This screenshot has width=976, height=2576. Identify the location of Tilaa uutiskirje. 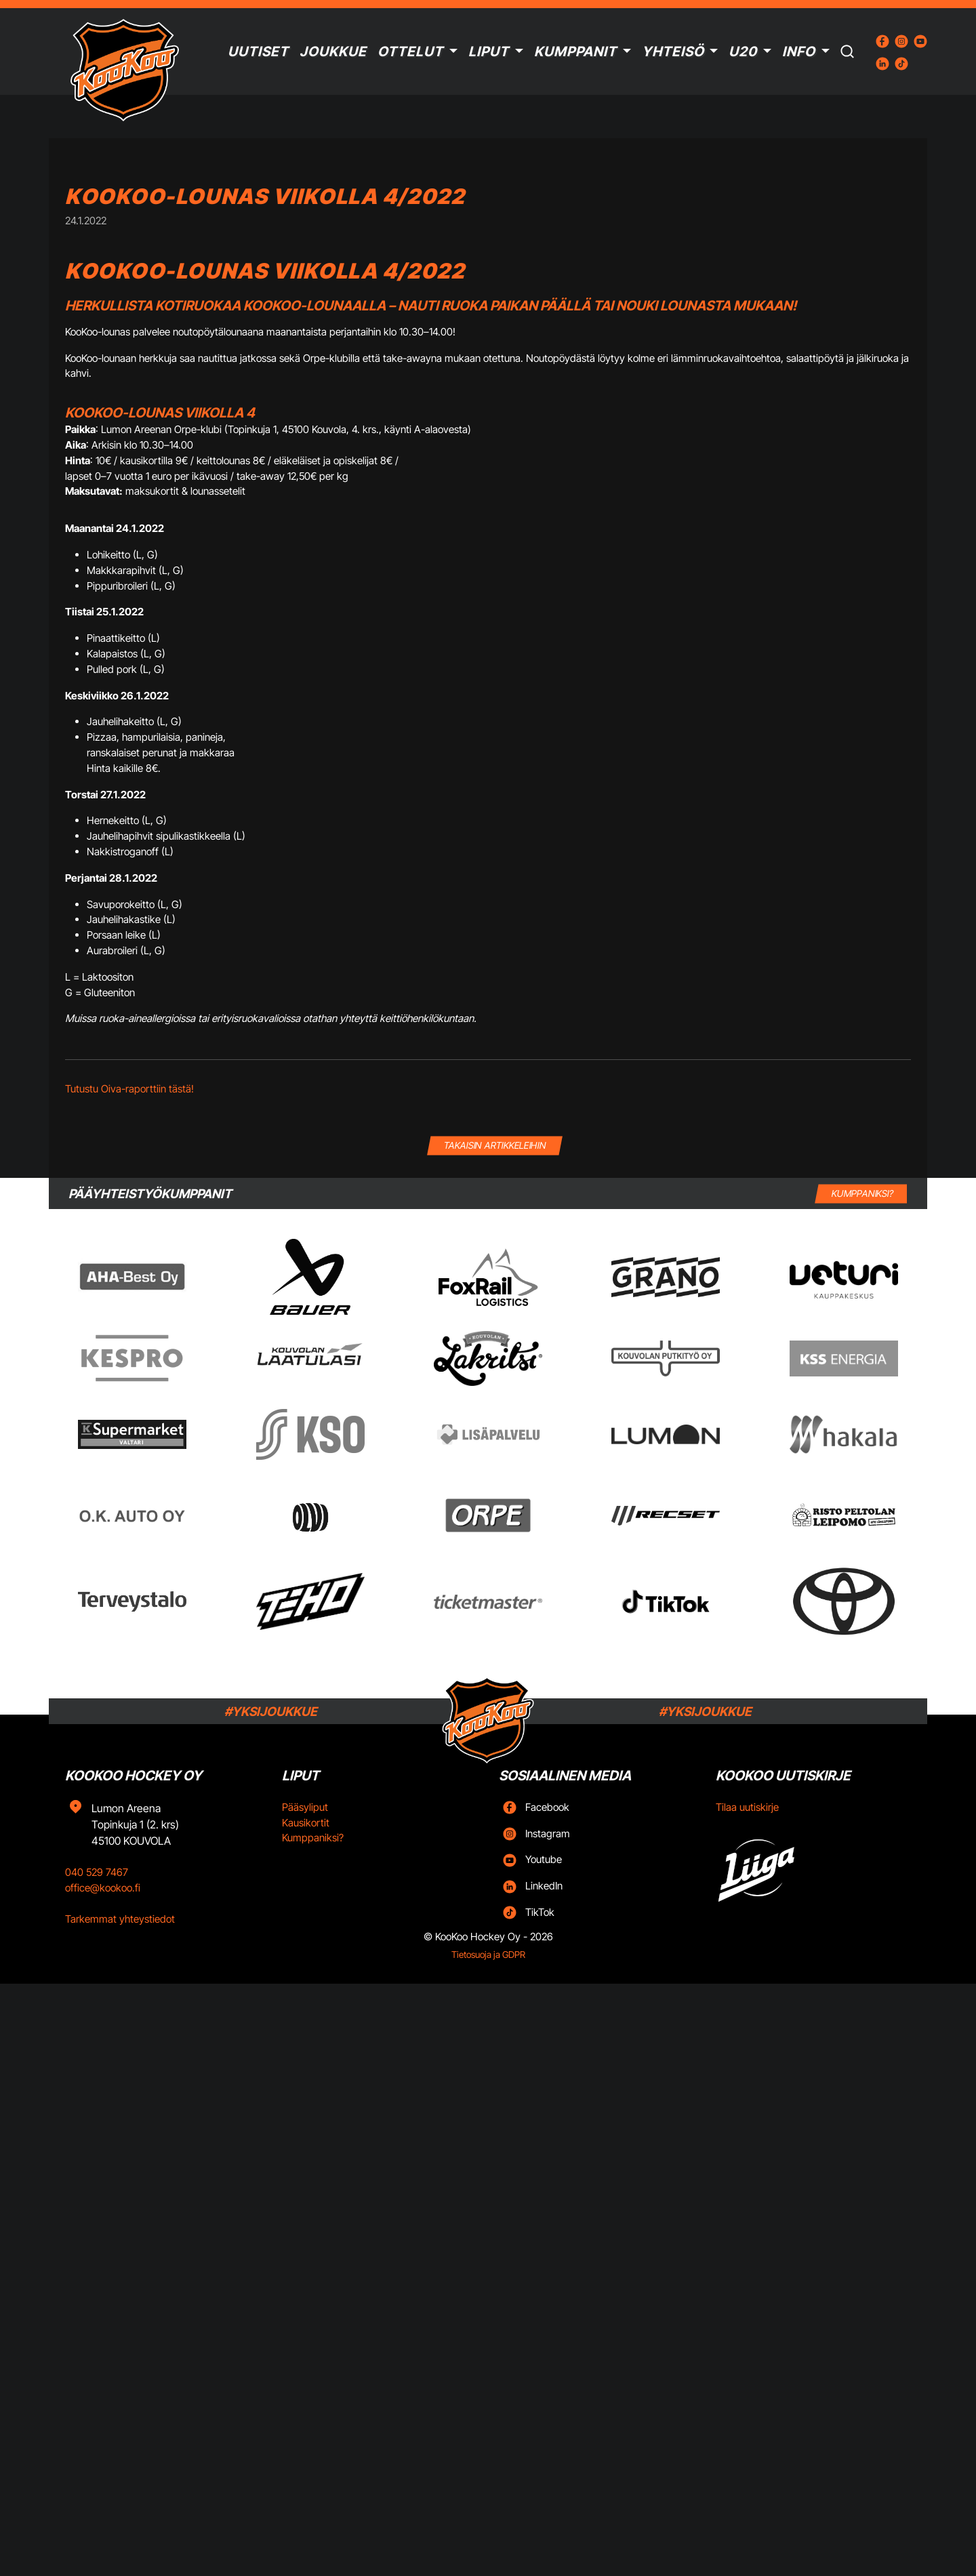
(747, 1807).